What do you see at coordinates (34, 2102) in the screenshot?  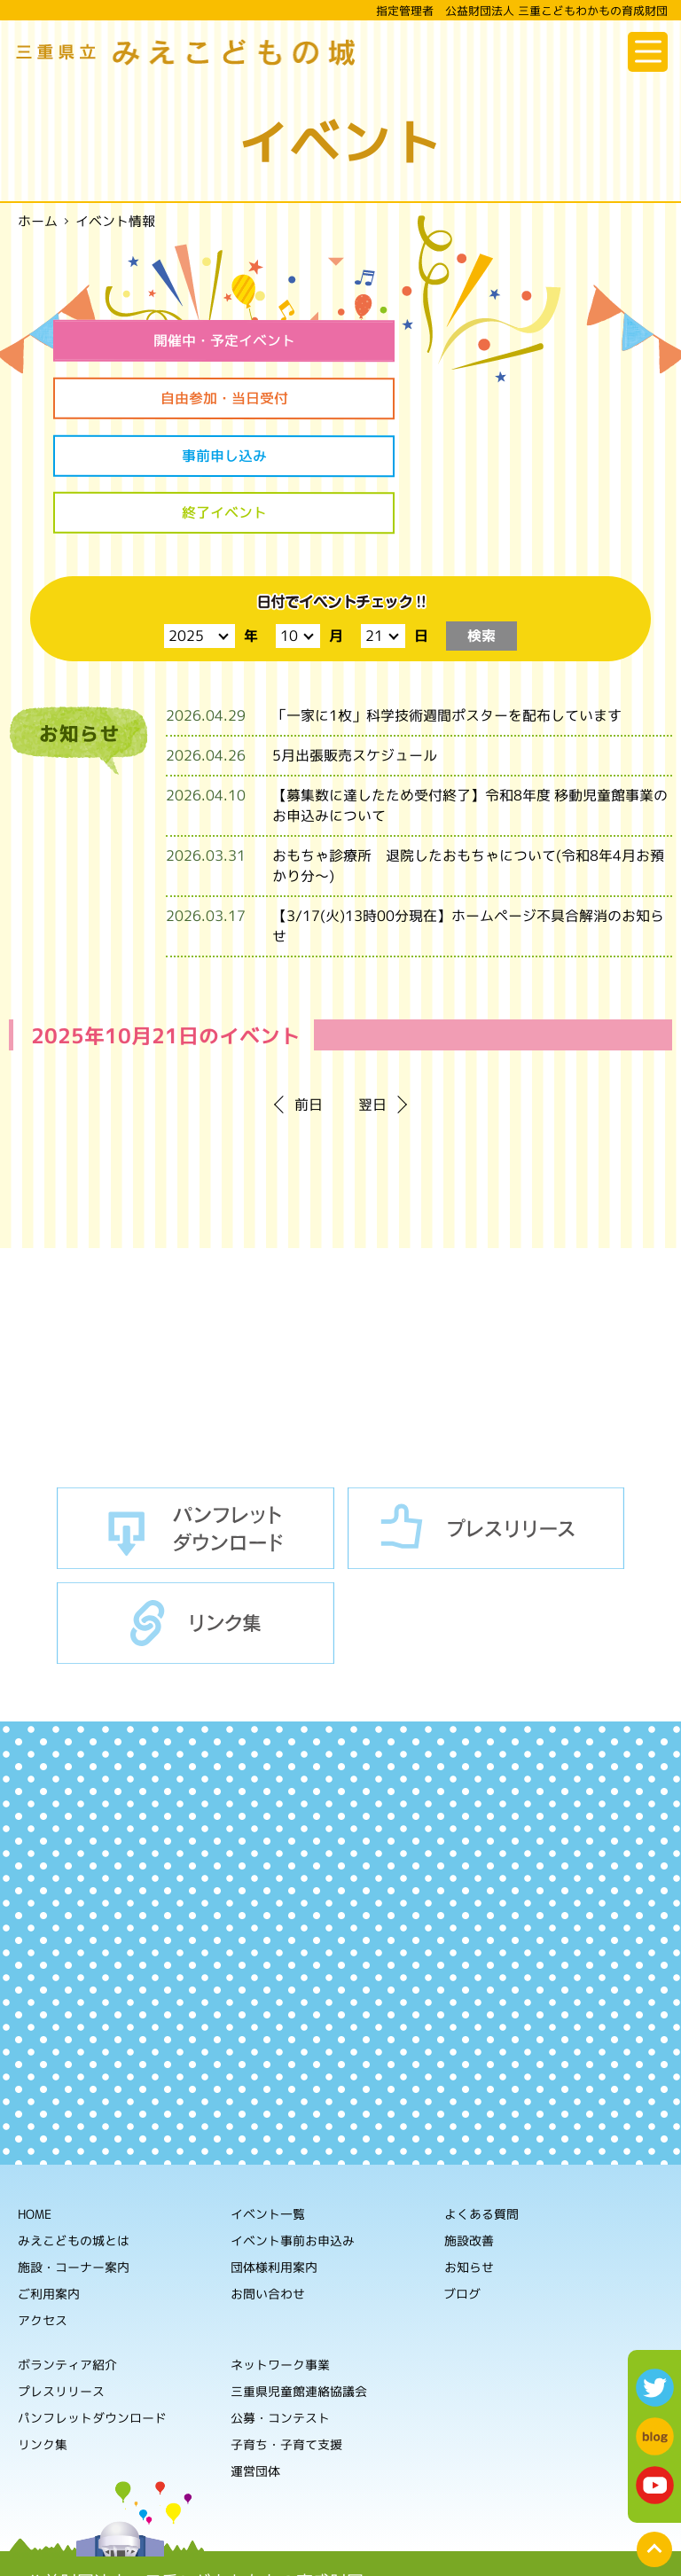 I see `HOME` at bounding box center [34, 2102].